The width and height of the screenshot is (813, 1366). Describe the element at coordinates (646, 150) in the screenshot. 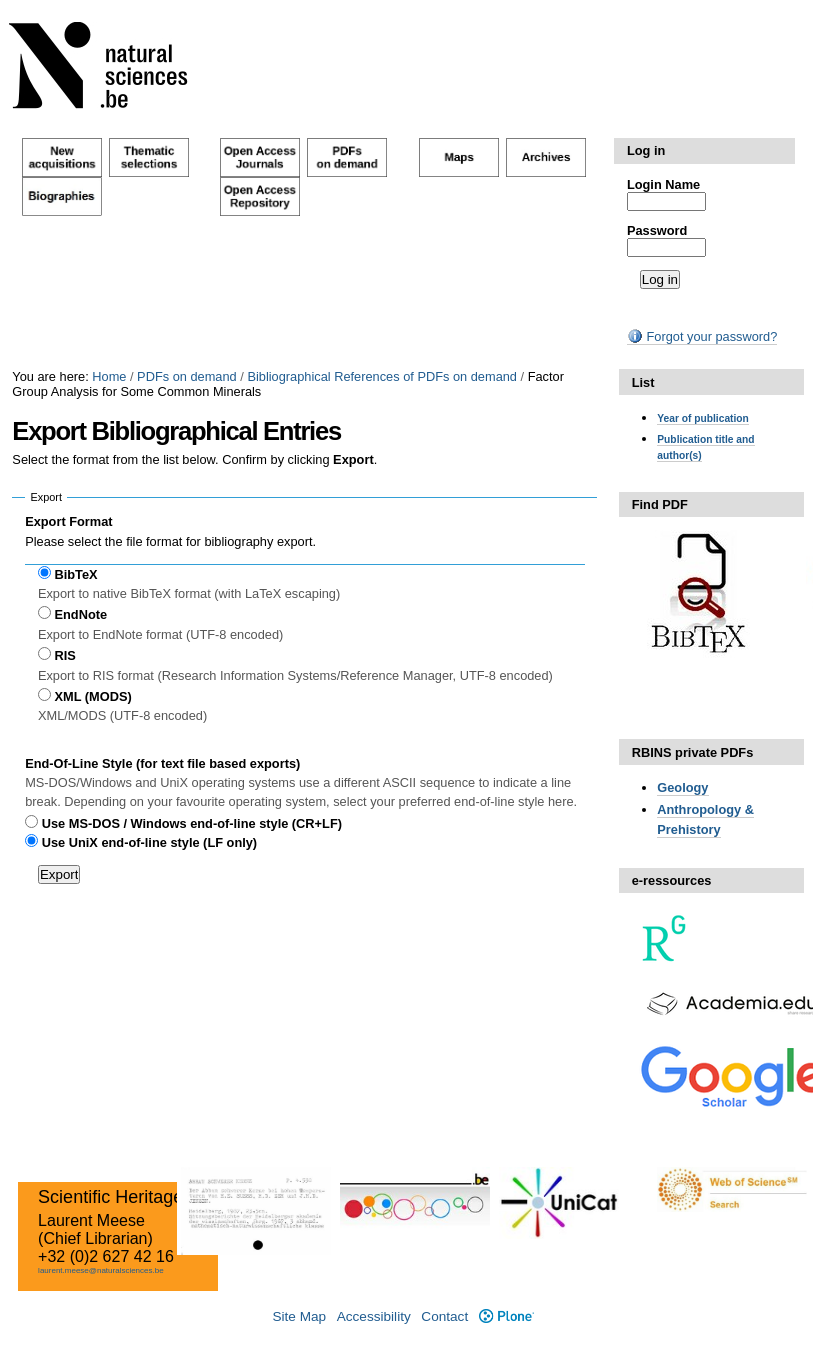

I see `Log in` at that location.